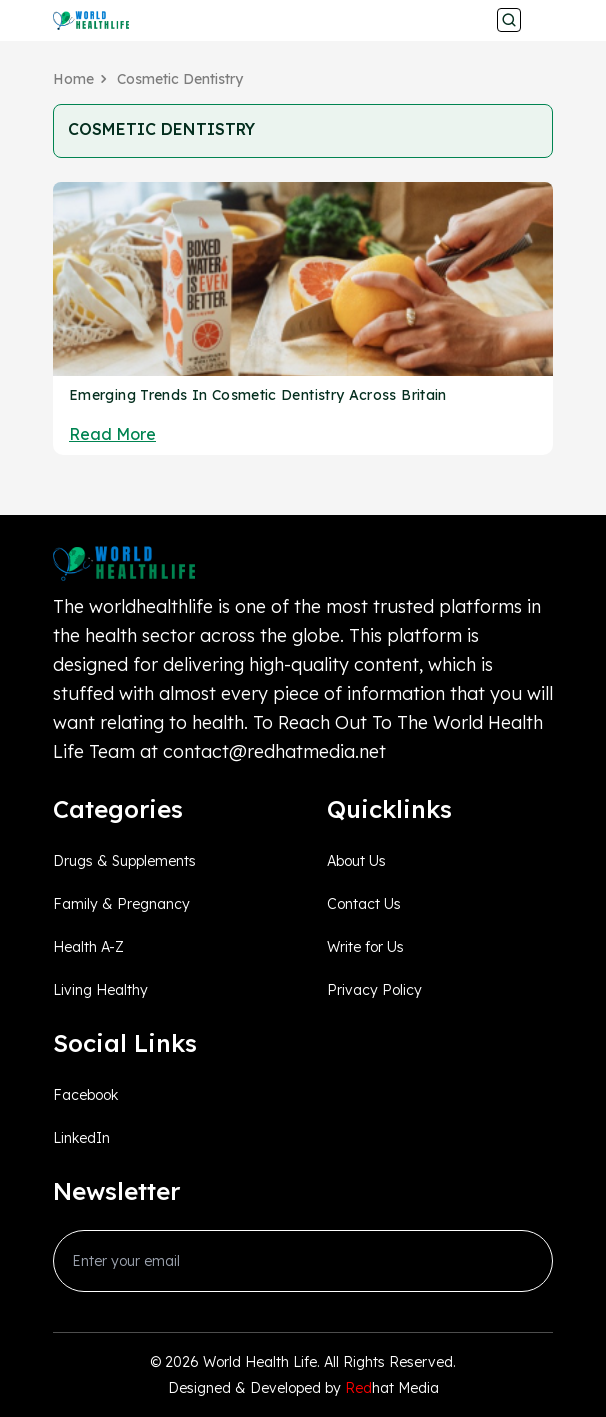 This screenshot has height=1417, width=606. I want to click on Family & Pregnancy, so click(121, 904).